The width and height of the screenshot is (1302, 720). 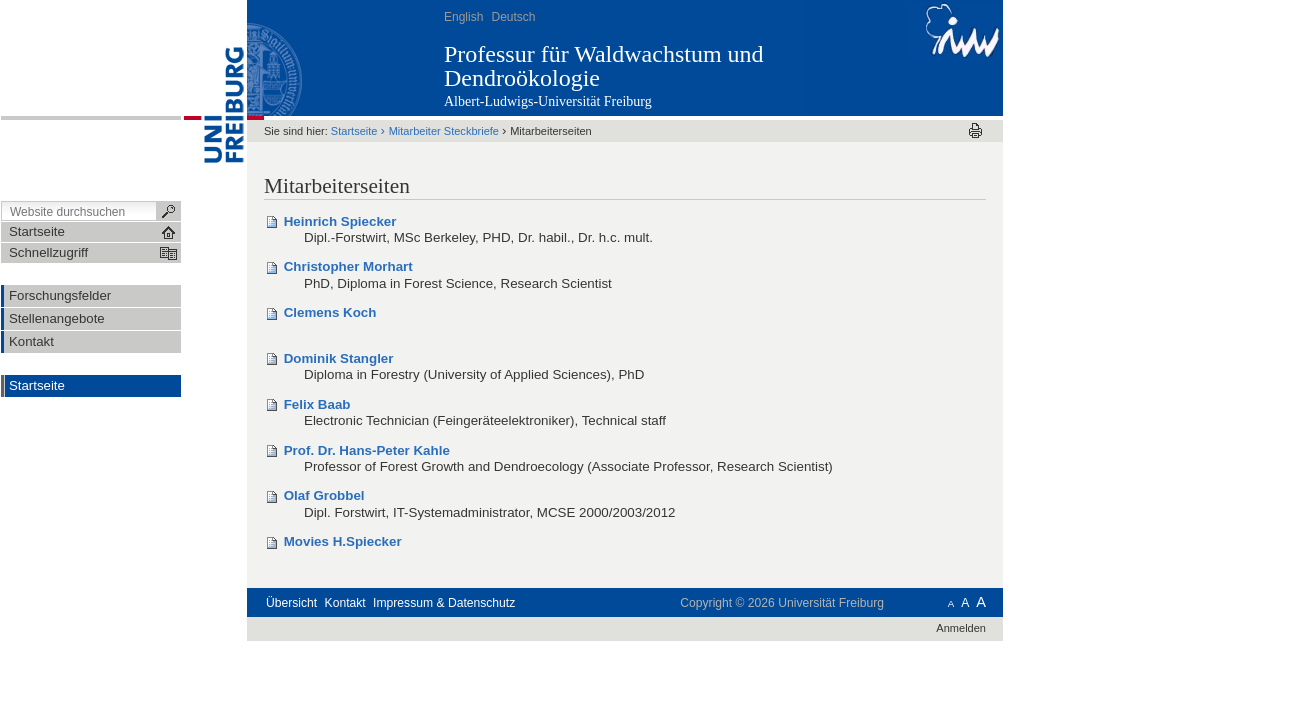 What do you see at coordinates (513, 17) in the screenshot?
I see `Deutsch` at bounding box center [513, 17].